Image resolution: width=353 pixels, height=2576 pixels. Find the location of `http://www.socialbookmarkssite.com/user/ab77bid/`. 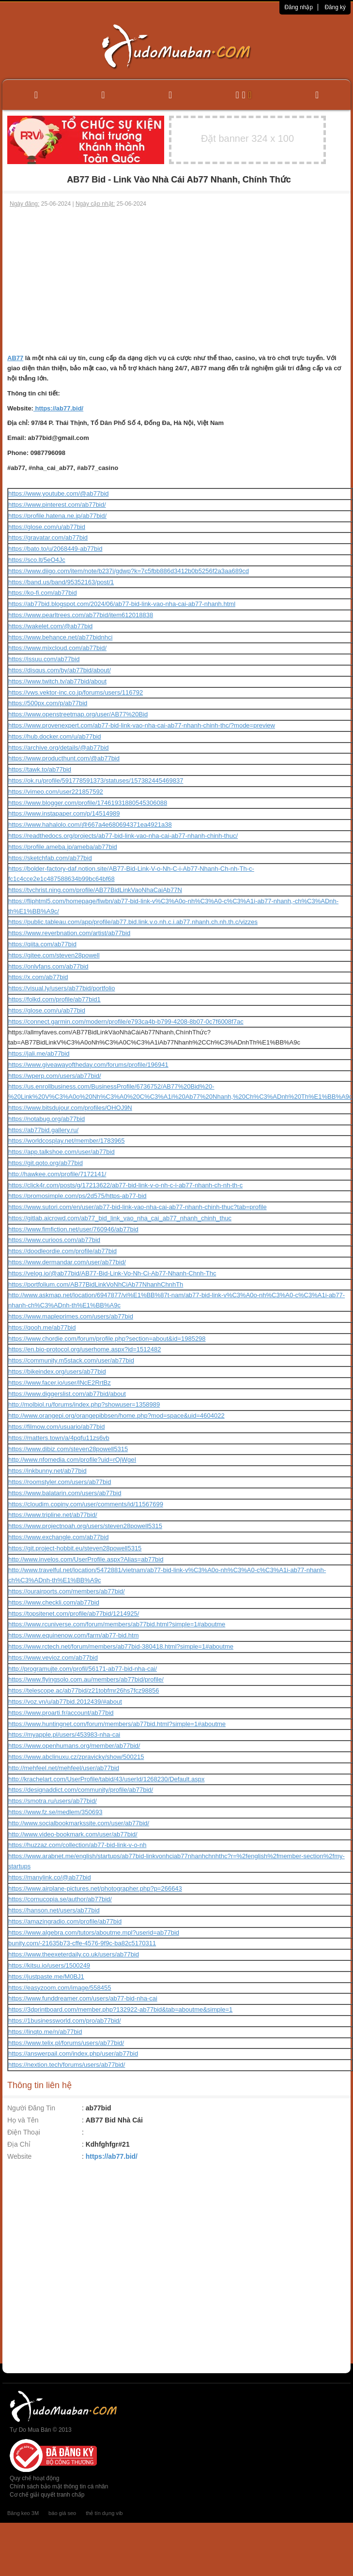

http://www.socialbookmarkssite.com/user/ab77bid/ is located at coordinates (78, 1823).